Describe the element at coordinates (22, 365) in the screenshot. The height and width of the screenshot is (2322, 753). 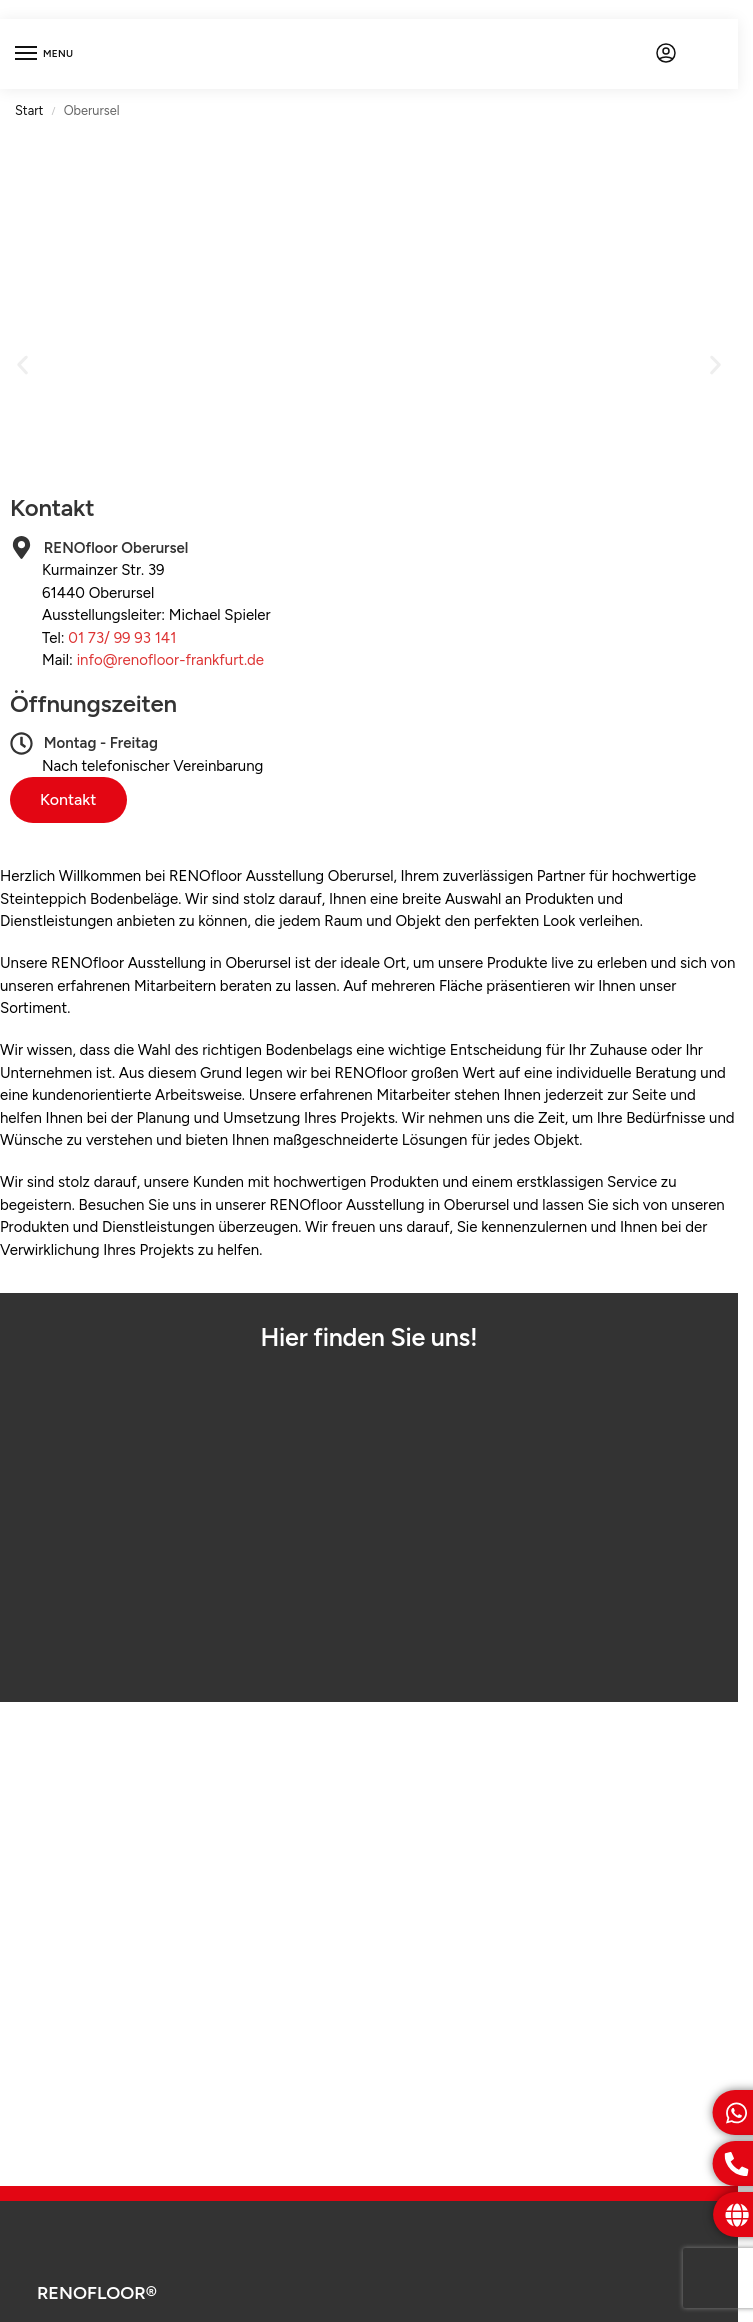
I see `[button]` at that location.